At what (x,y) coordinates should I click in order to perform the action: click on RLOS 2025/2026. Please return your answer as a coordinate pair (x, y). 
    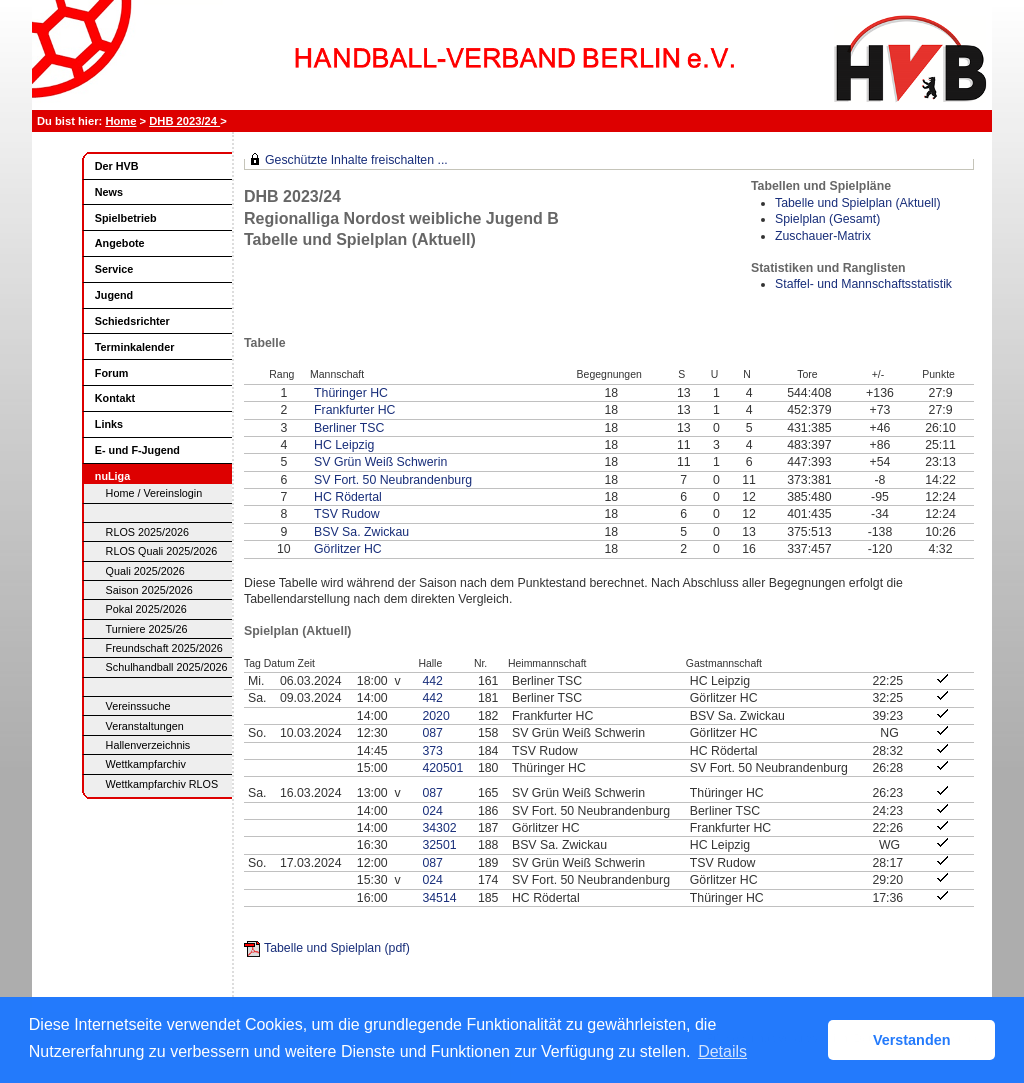
    Looking at the image, I should click on (147, 532).